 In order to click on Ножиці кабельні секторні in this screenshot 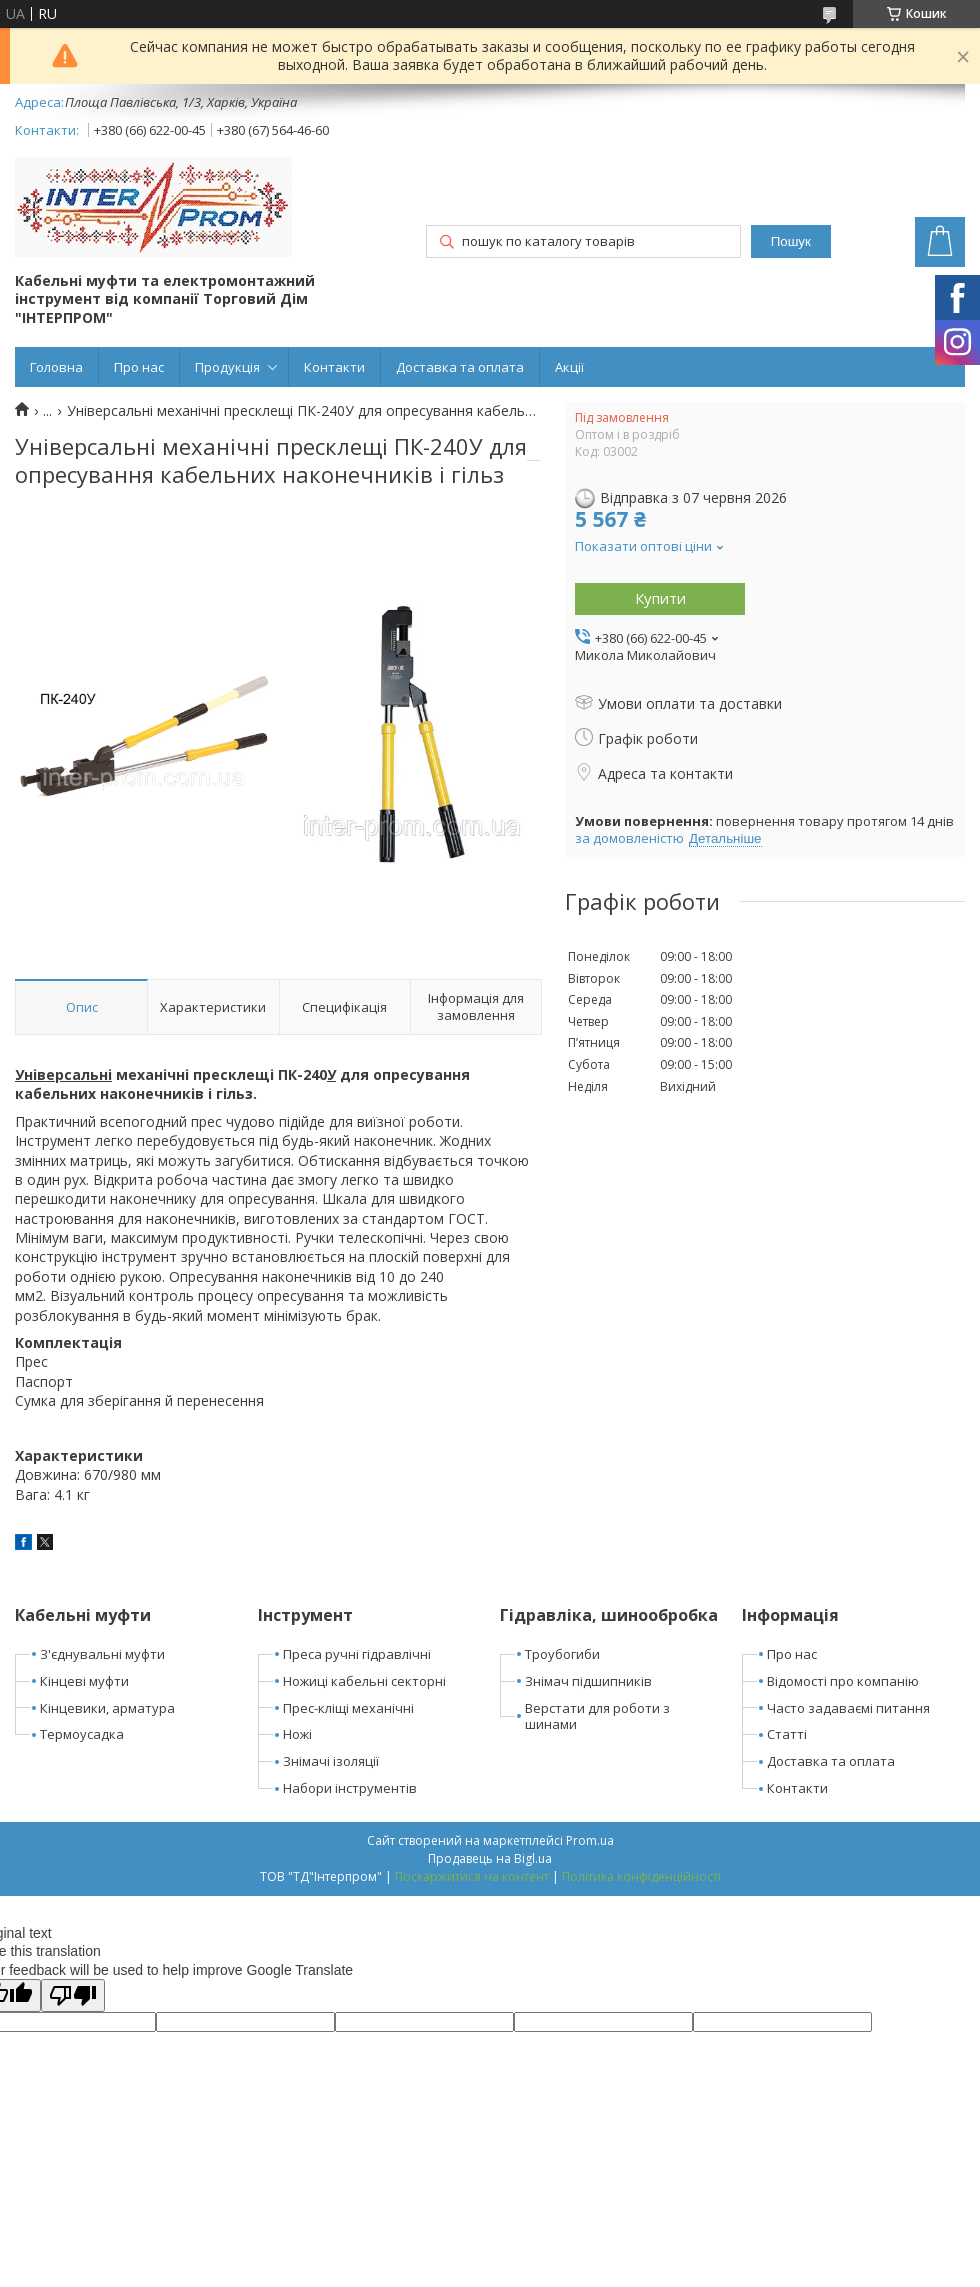, I will do `click(364, 1681)`.